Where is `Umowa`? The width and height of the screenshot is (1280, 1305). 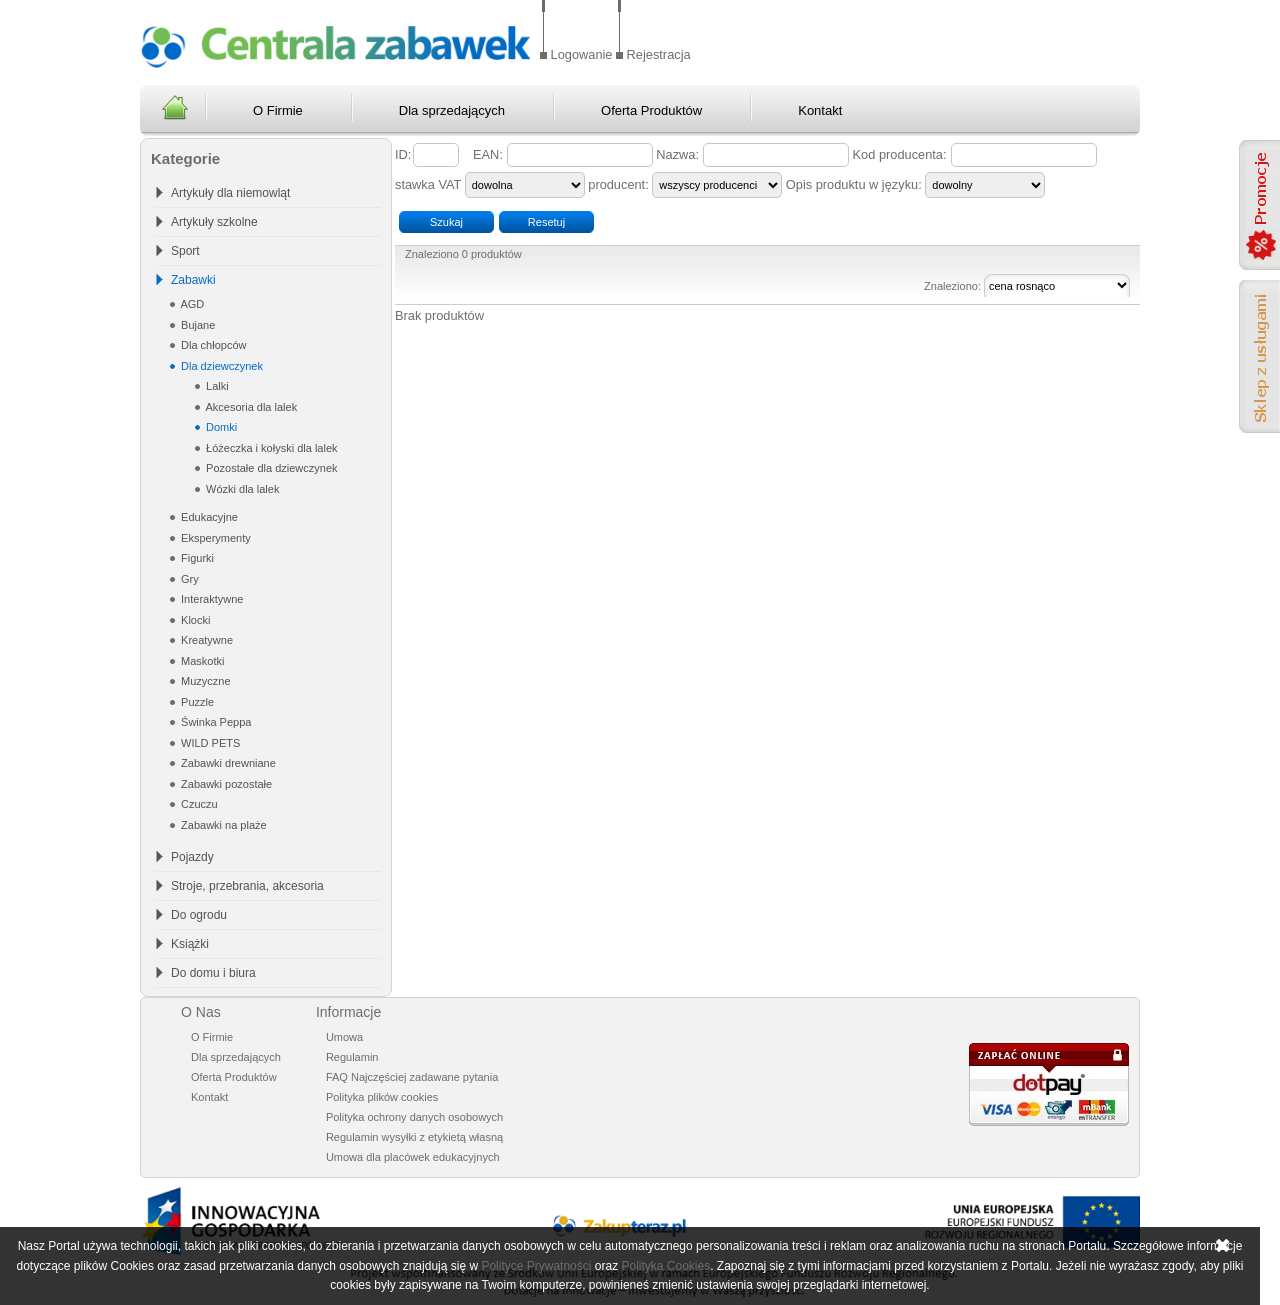 Umowa is located at coordinates (344, 1037).